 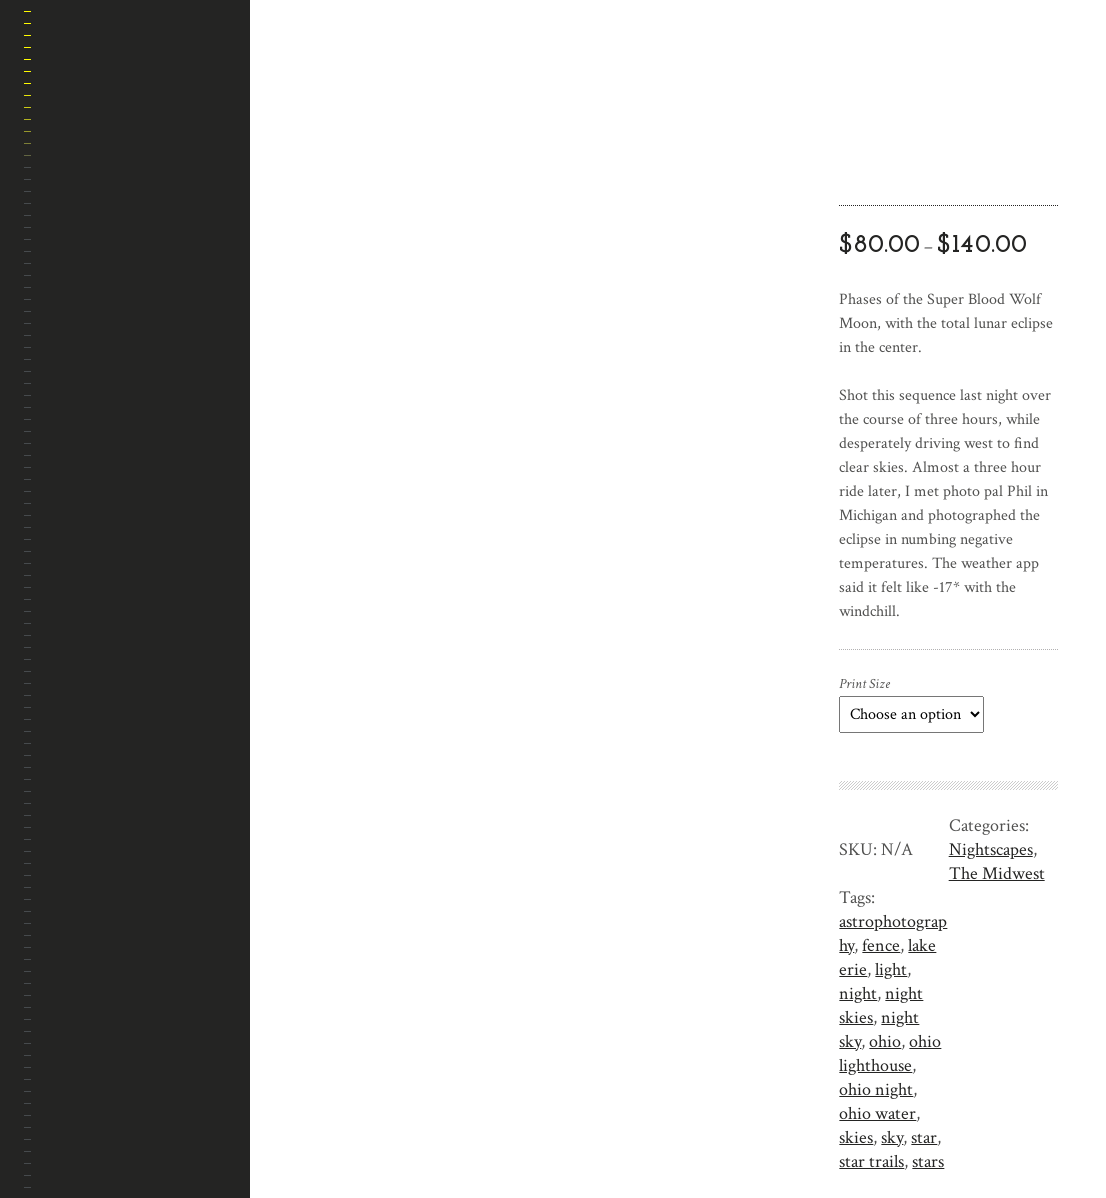 What do you see at coordinates (858, 993) in the screenshot?
I see `night` at bounding box center [858, 993].